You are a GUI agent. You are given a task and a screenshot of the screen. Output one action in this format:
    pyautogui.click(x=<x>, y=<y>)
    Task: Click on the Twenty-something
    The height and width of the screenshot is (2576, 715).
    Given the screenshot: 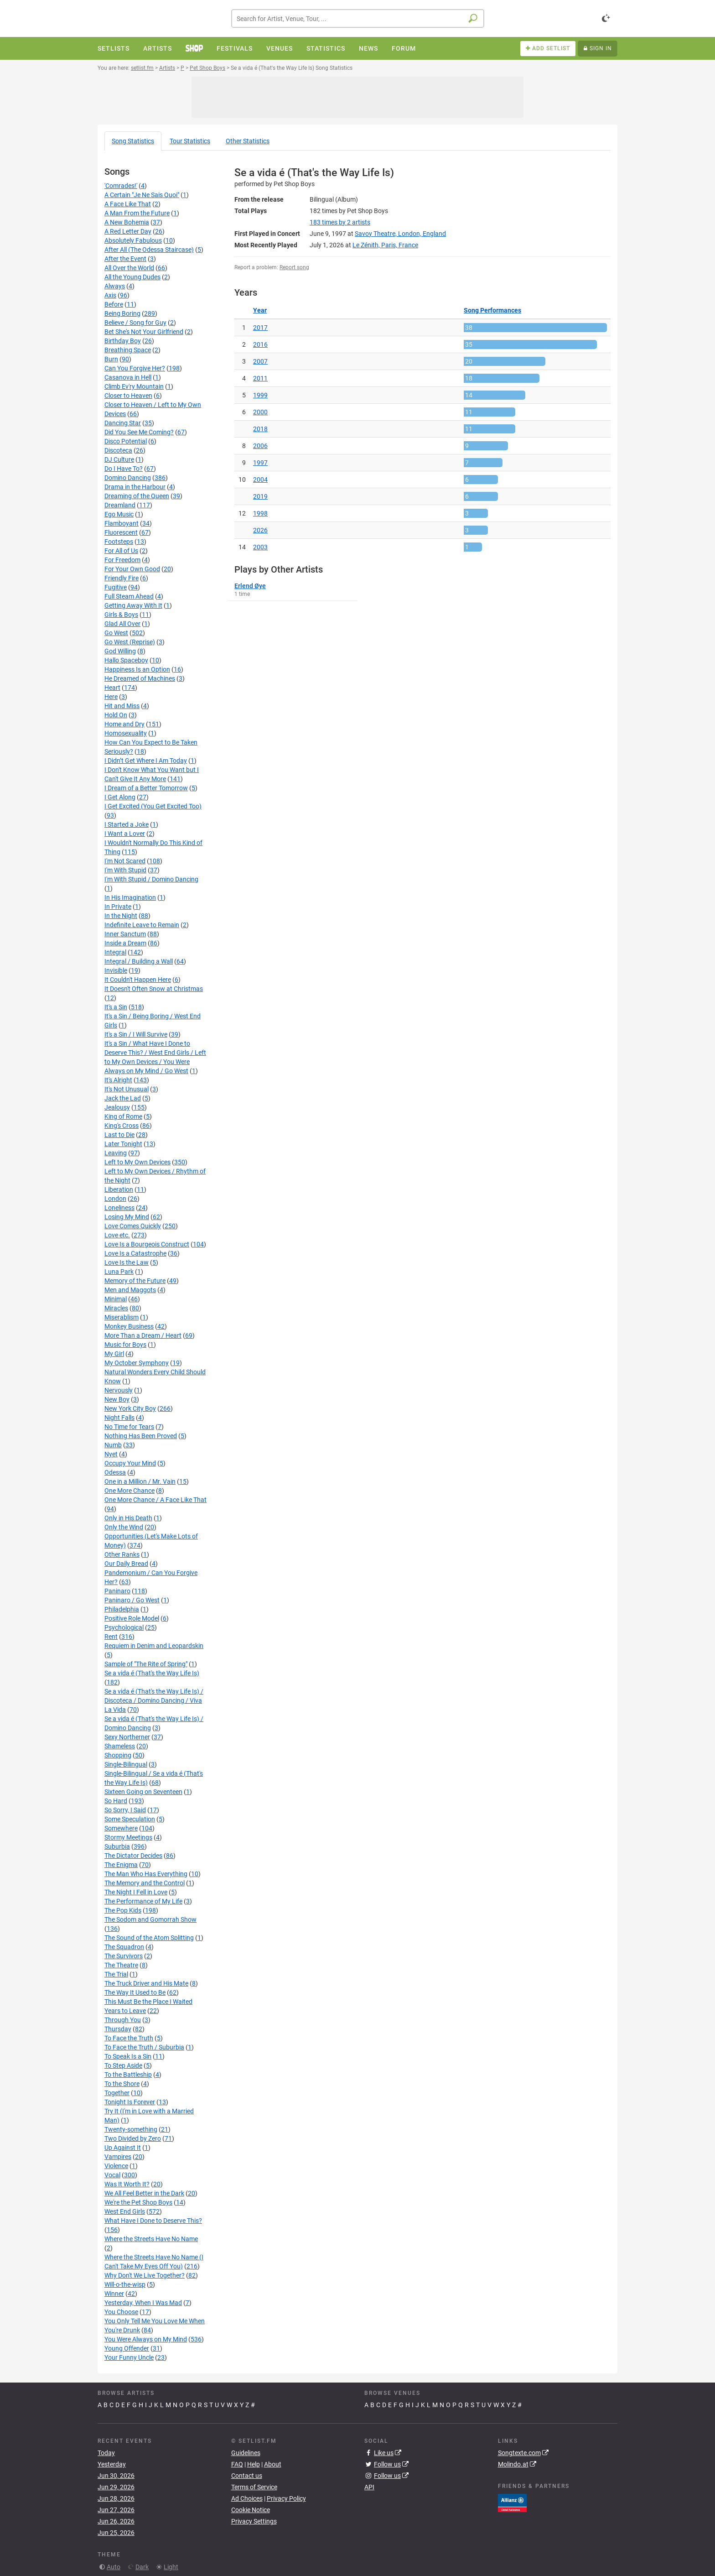 What is the action you would take?
    pyautogui.click(x=130, y=2129)
    